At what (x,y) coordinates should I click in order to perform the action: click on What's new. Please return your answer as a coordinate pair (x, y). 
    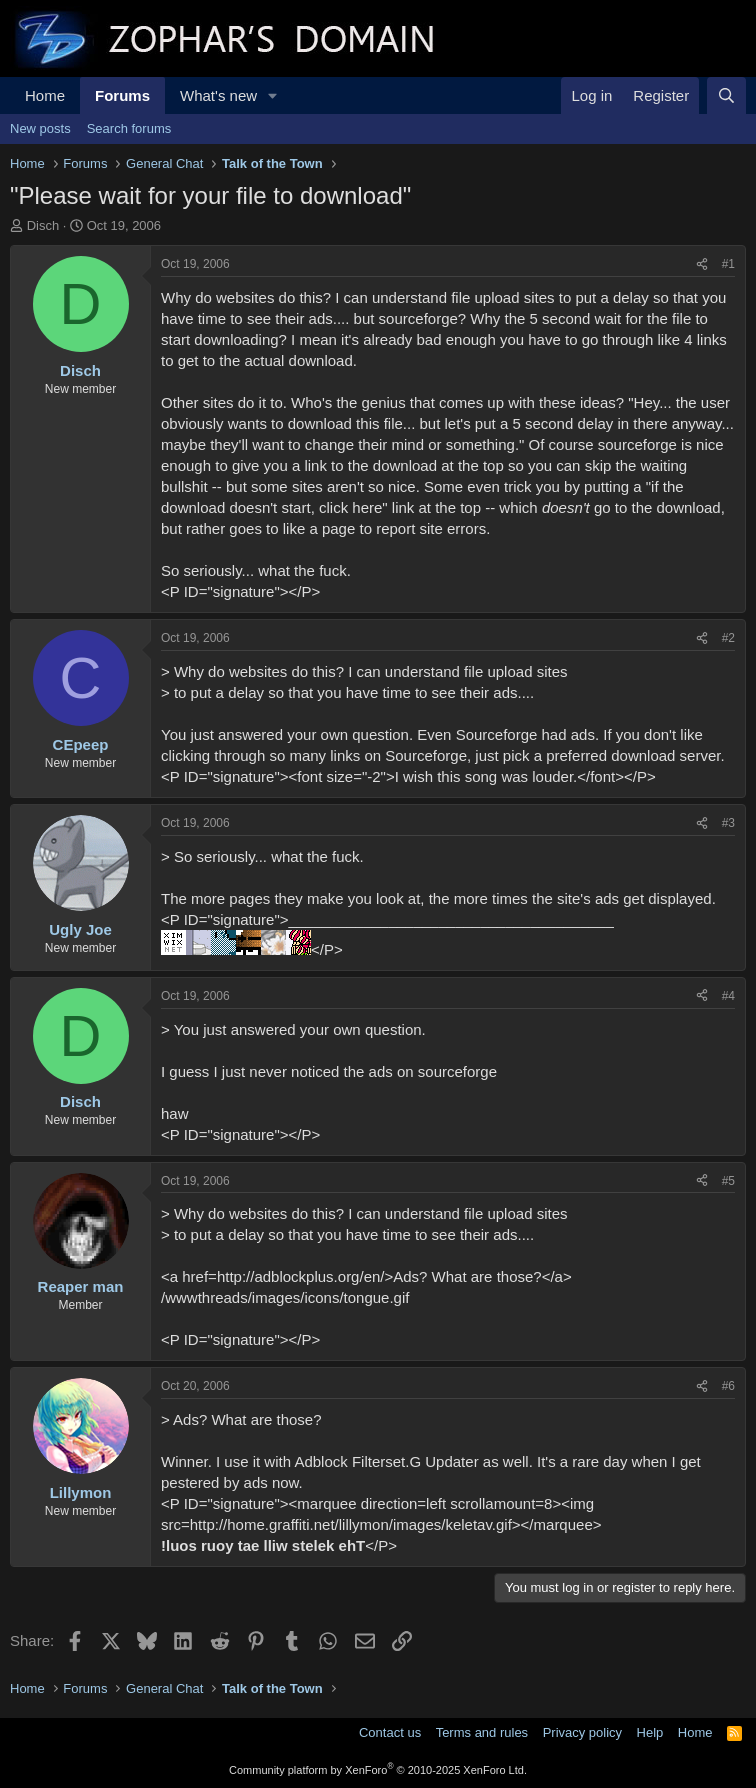
    Looking at the image, I should click on (218, 95).